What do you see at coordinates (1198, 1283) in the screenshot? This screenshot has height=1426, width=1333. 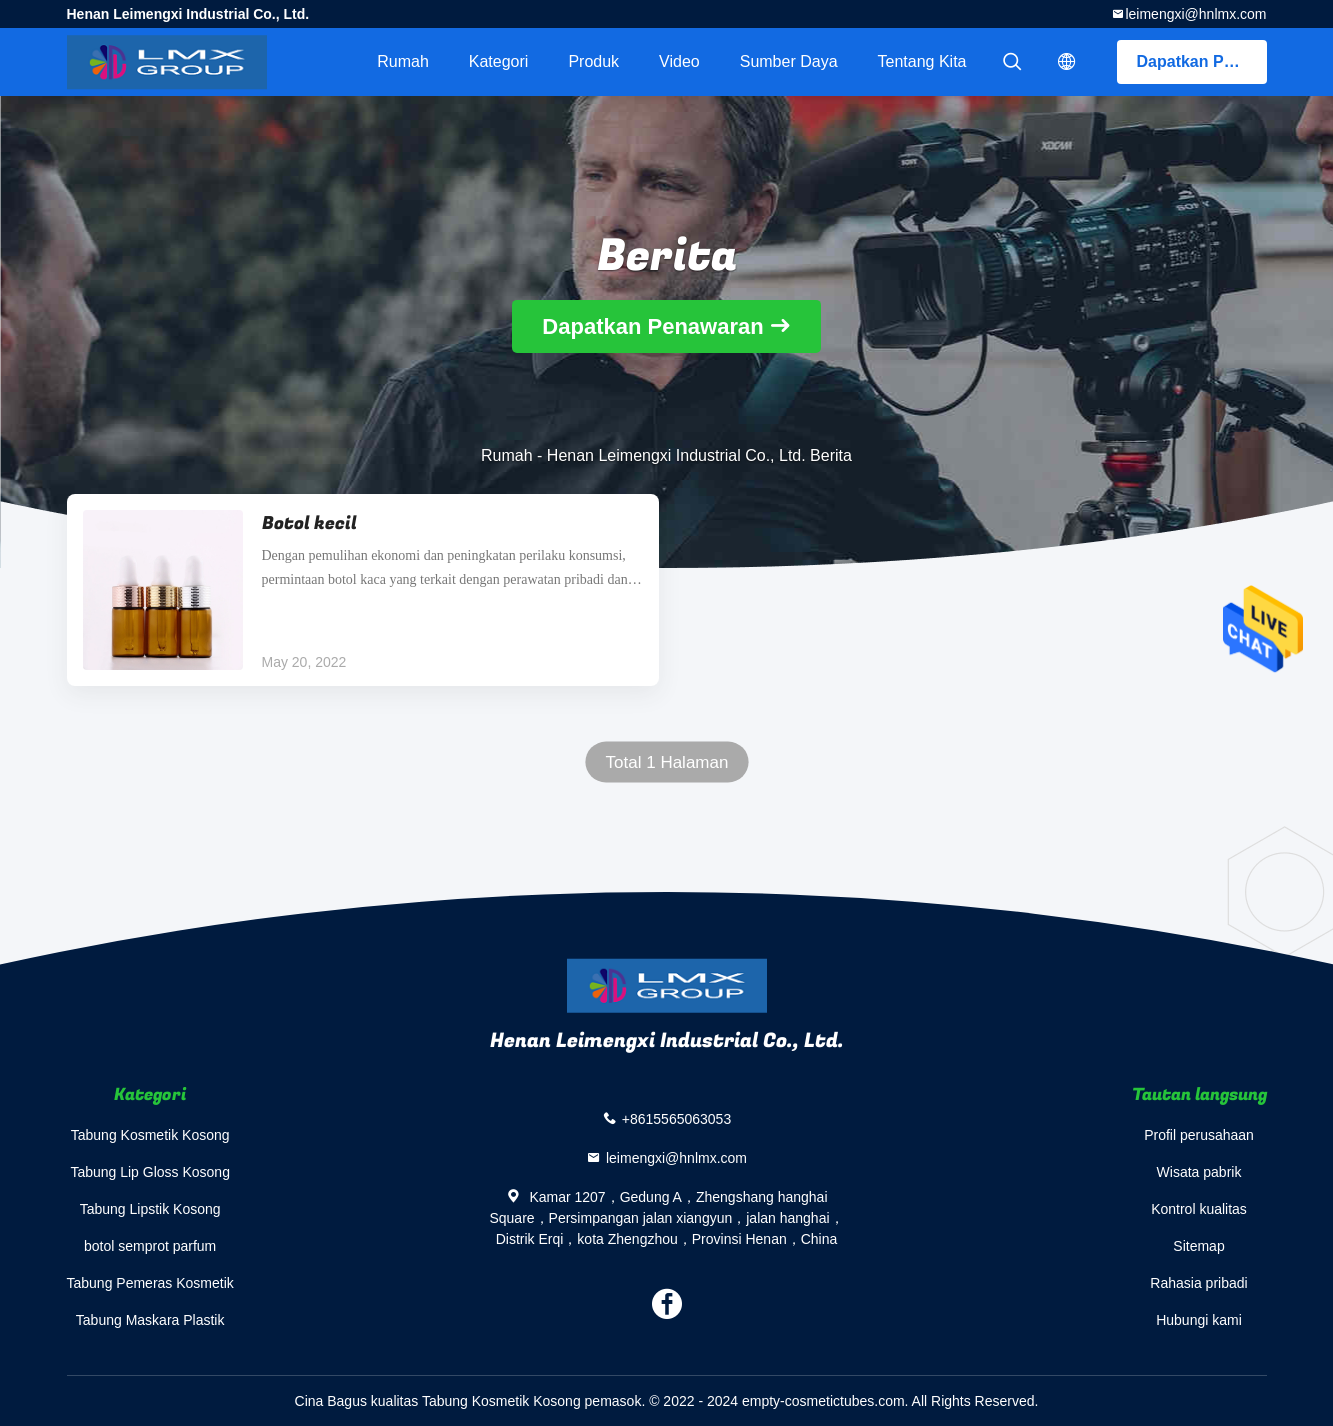 I see `Rahasia pribadi` at bounding box center [1198, 1283].